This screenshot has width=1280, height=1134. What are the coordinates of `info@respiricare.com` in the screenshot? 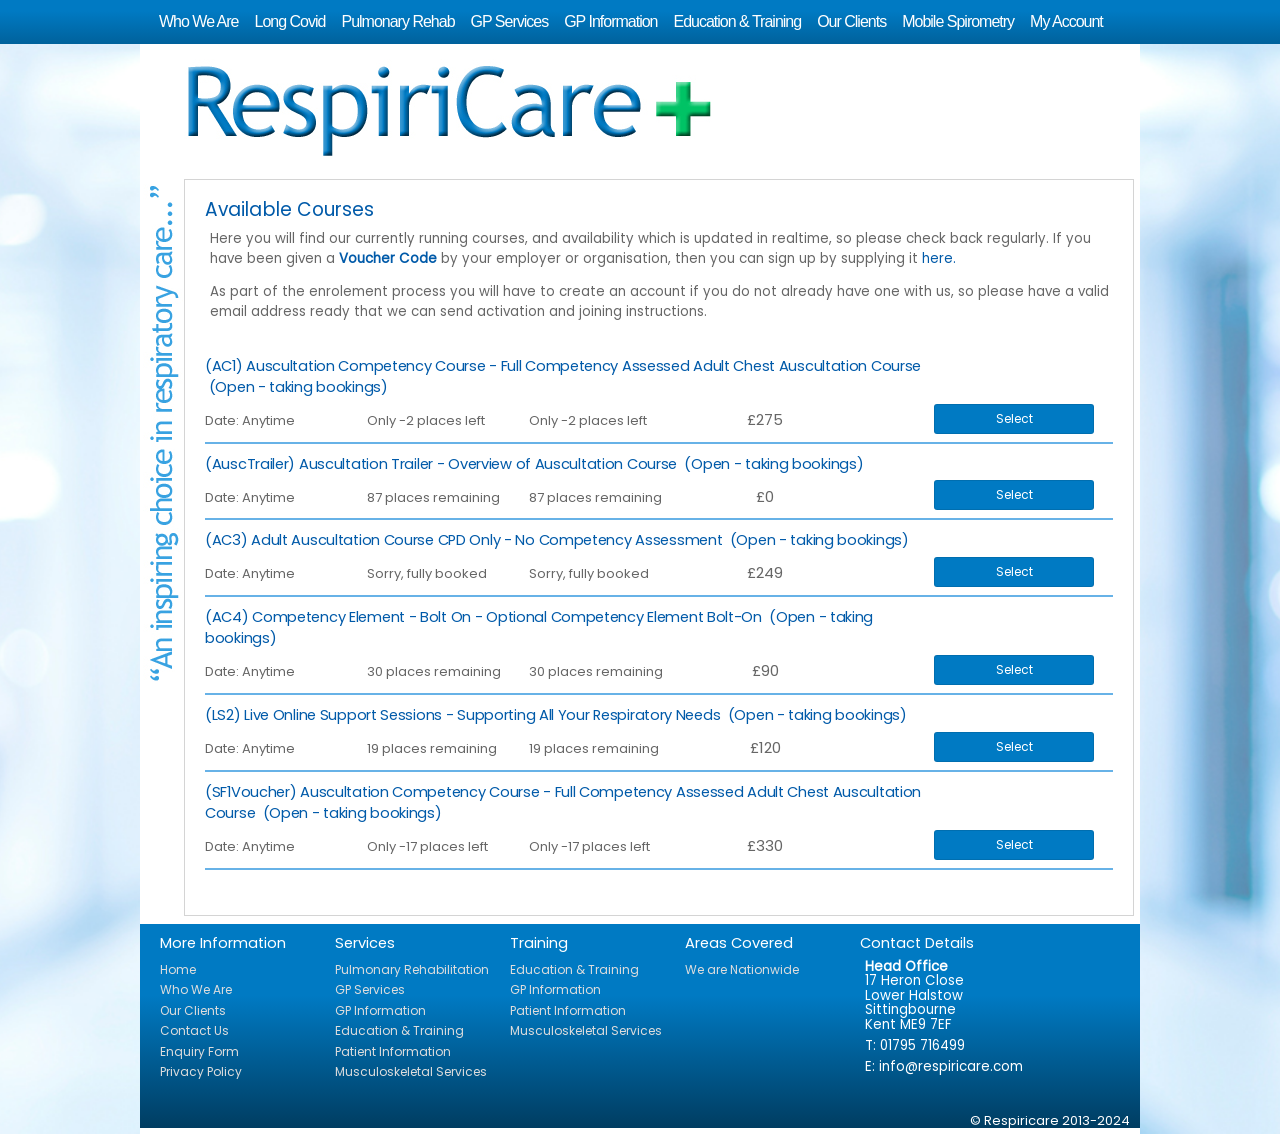 It's located at (951, 1066).